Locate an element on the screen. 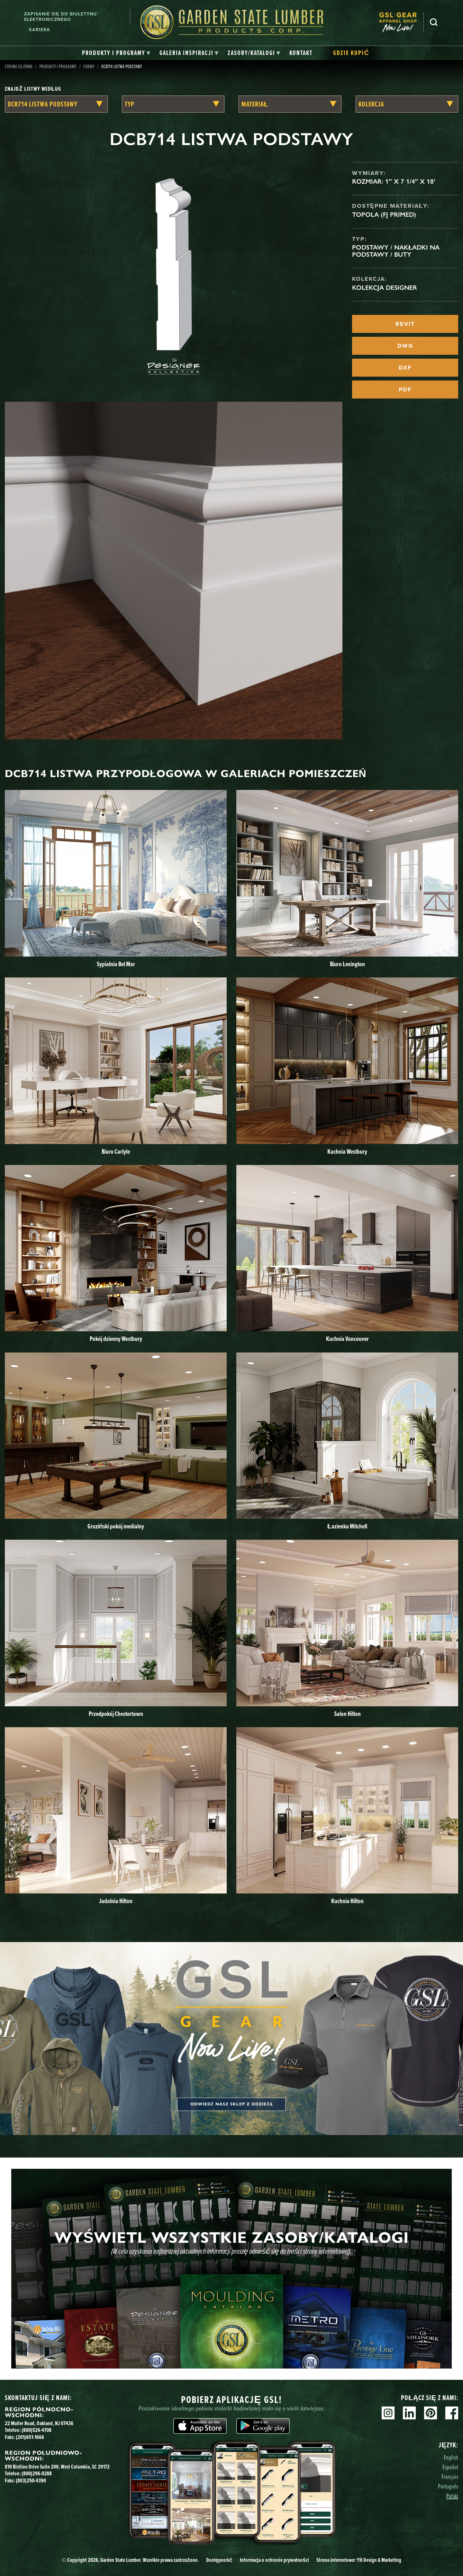 Image resolution: width=463 pixels, height=2576 pixels. Kolekcja Designer is located at coordinates (384, 287).